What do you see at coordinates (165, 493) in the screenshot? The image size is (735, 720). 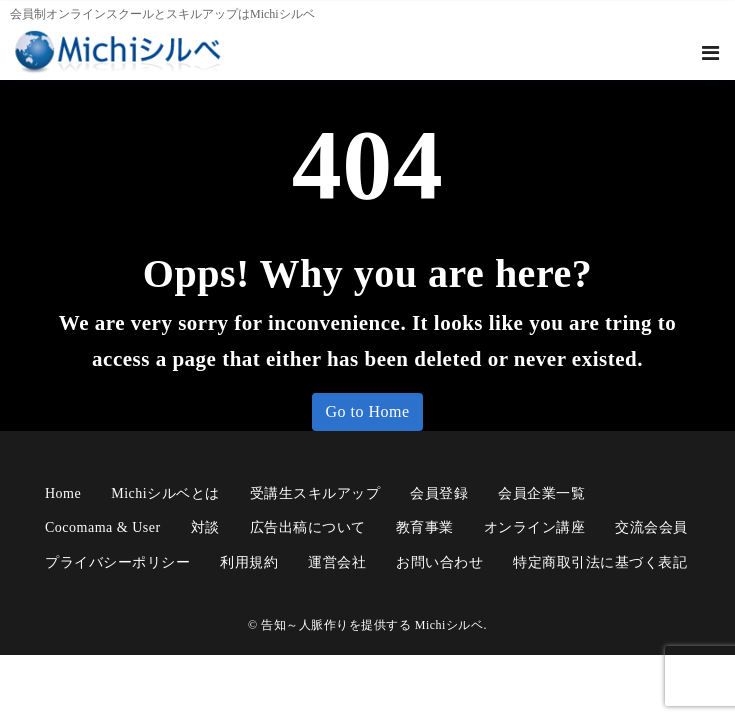 I see `Michiシルベとは` at bounding box center [165, 493].